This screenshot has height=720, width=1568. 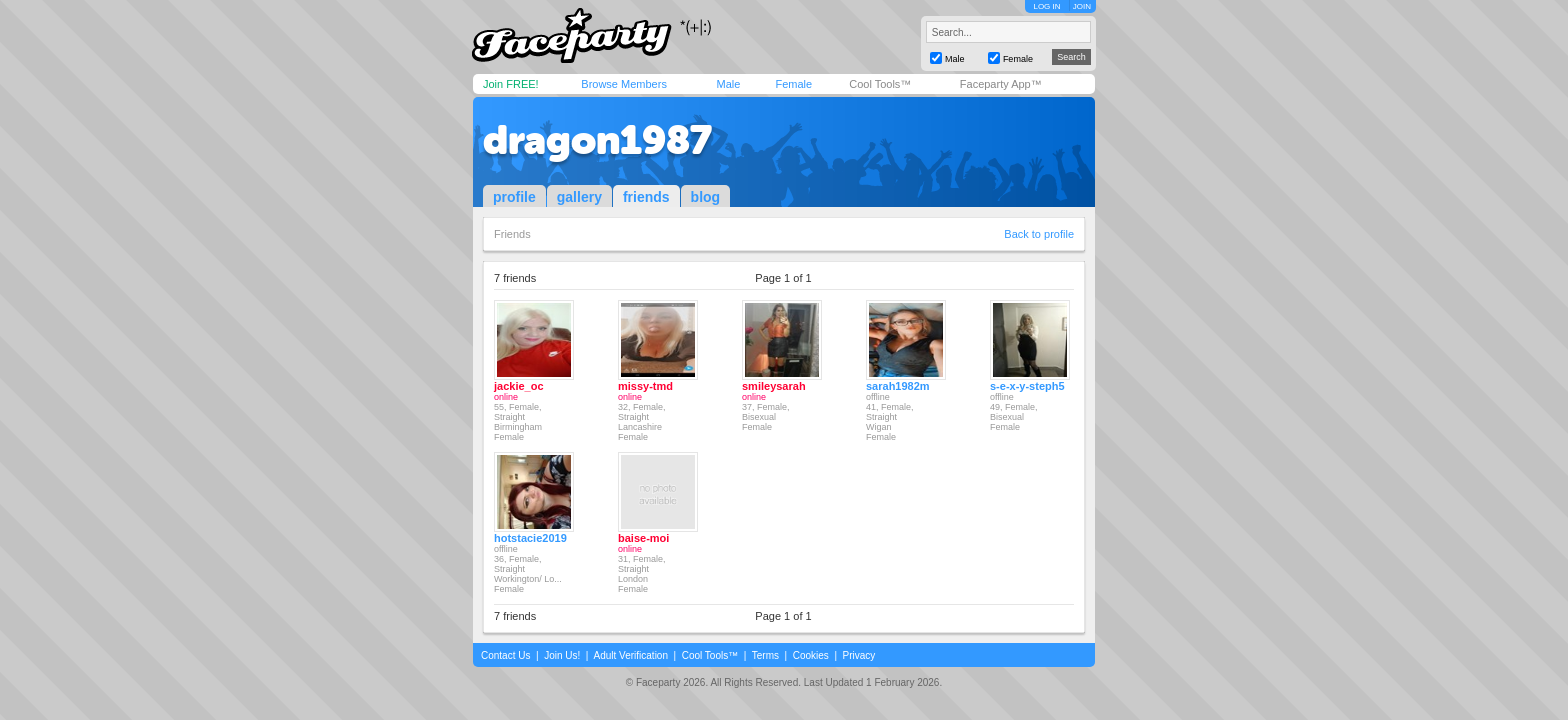 I want to click on dragon1987, so click(x=597, y=140).